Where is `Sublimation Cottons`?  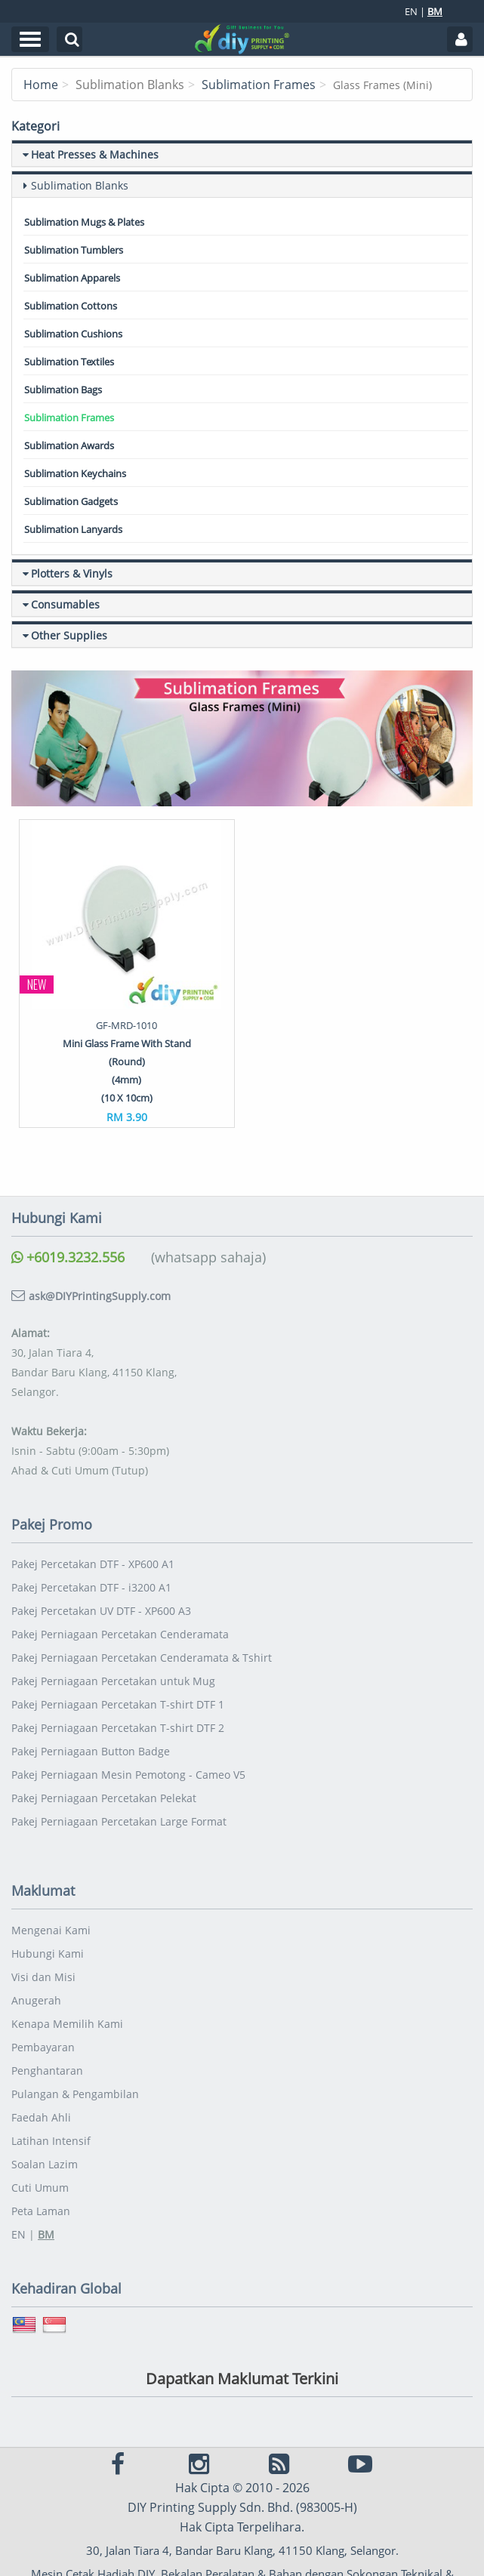 Sublimation Cottons is located at coordinates (70, 306).